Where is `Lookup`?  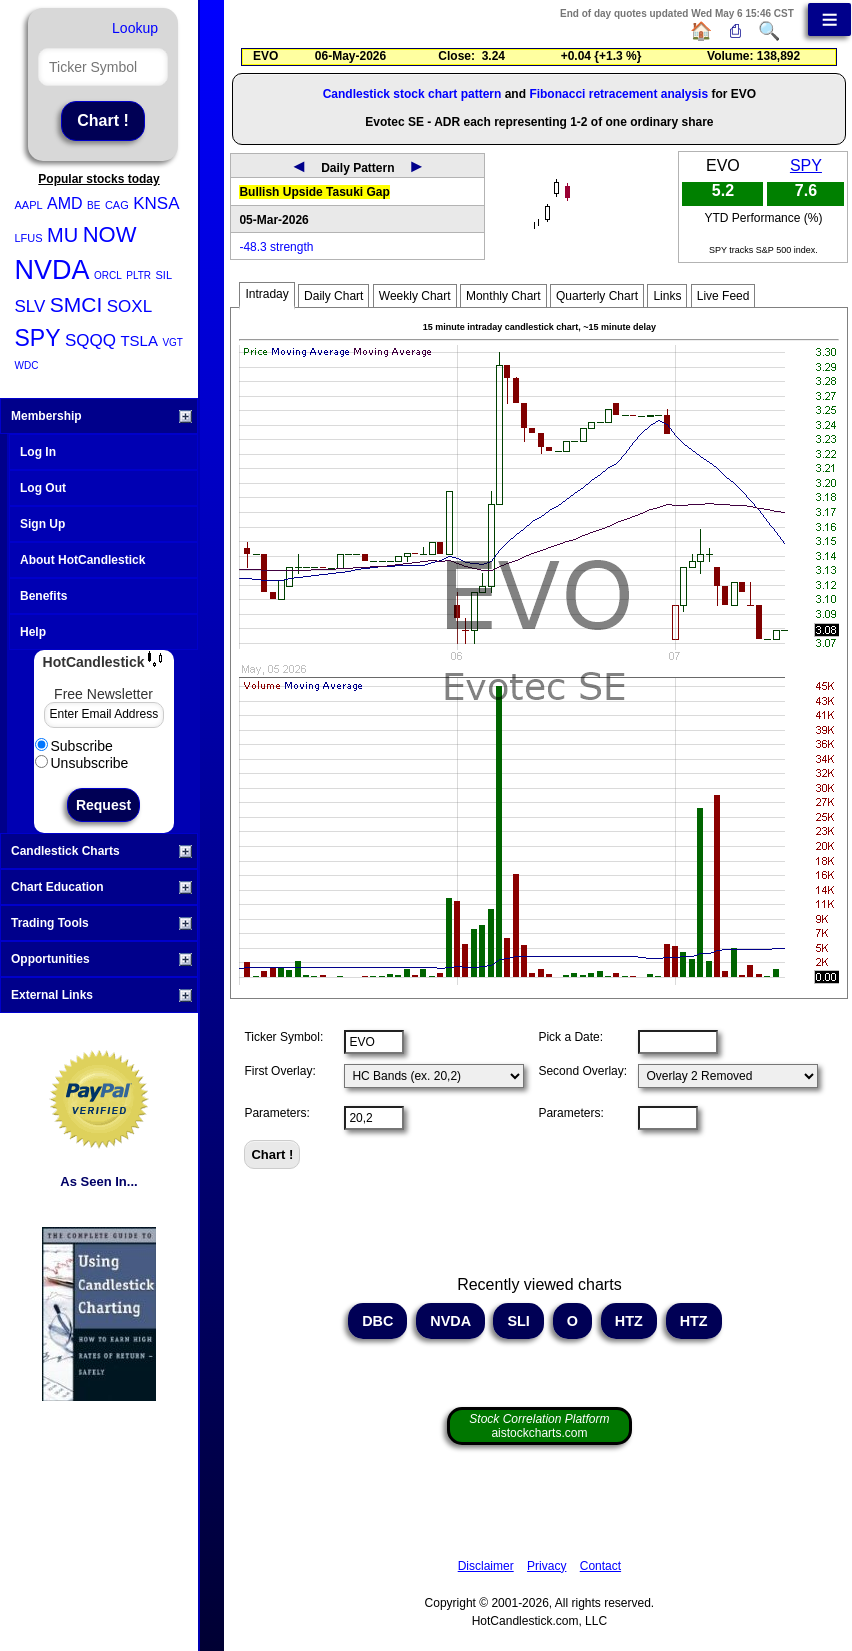 Lookup is located at coordinates (135, 28).